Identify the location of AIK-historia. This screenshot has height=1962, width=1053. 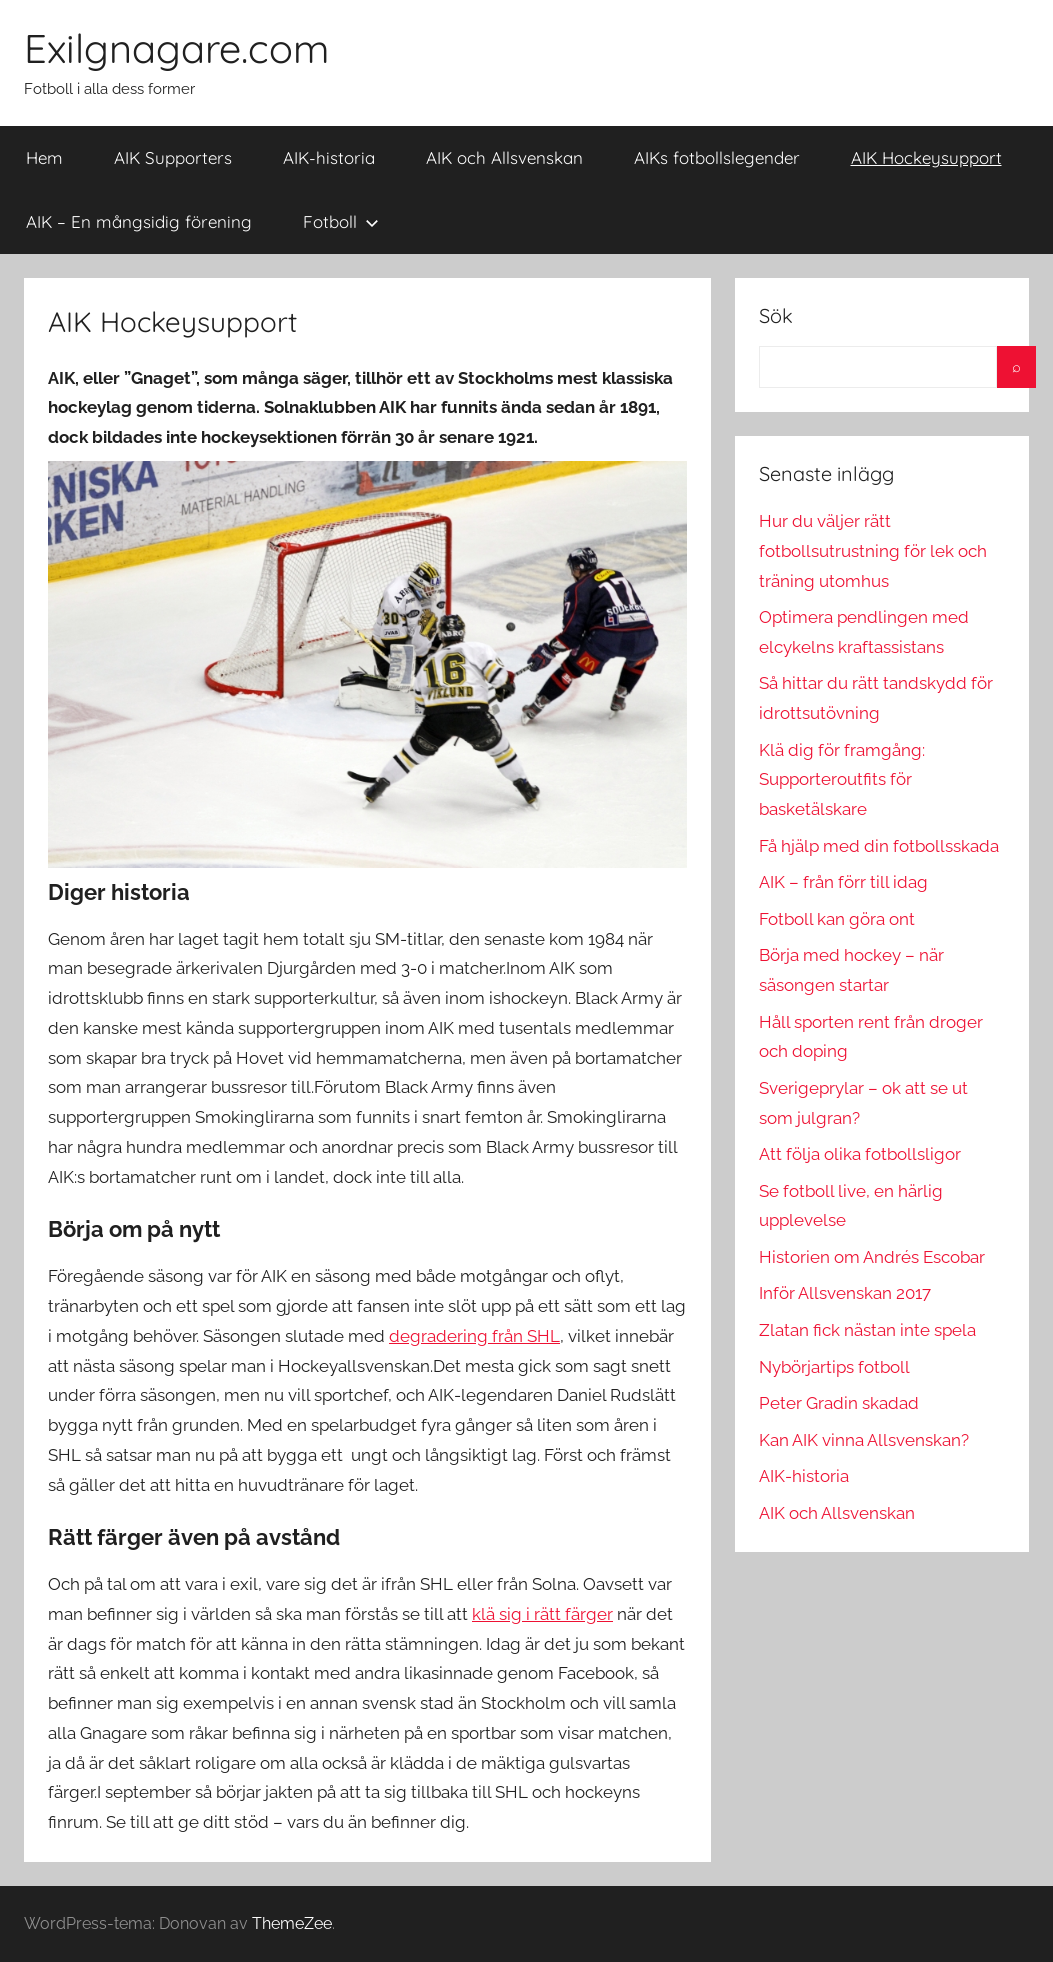
(329, 157).